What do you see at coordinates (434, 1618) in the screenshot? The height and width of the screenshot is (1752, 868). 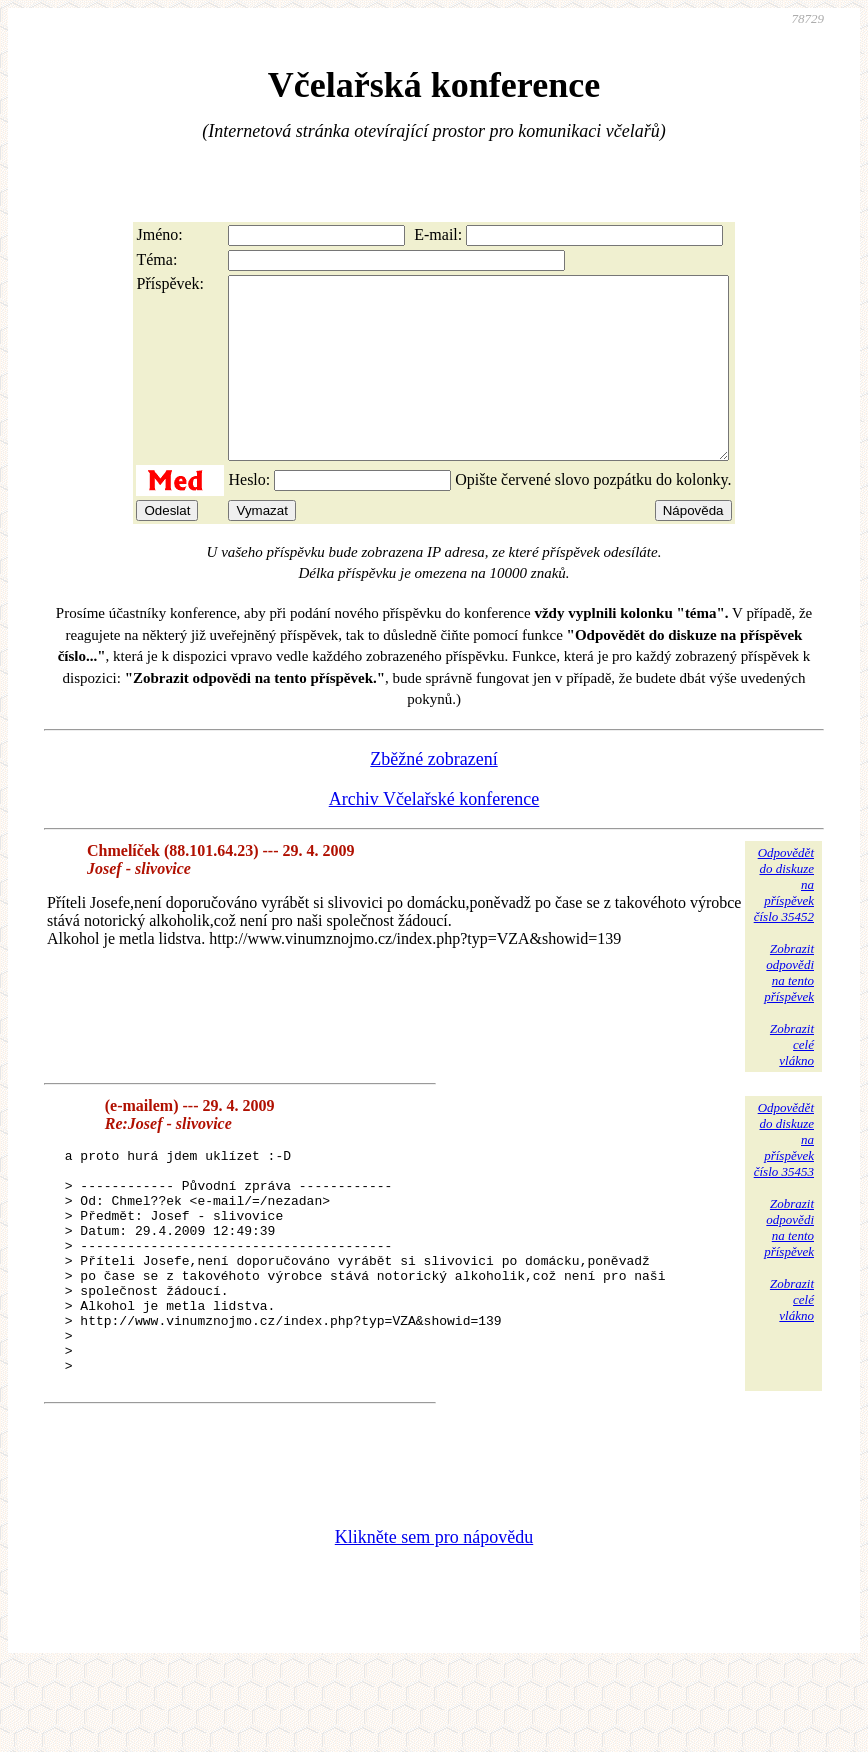 I see `Klikněte sem pro nápovědu` at bounding box center [434, 1618].